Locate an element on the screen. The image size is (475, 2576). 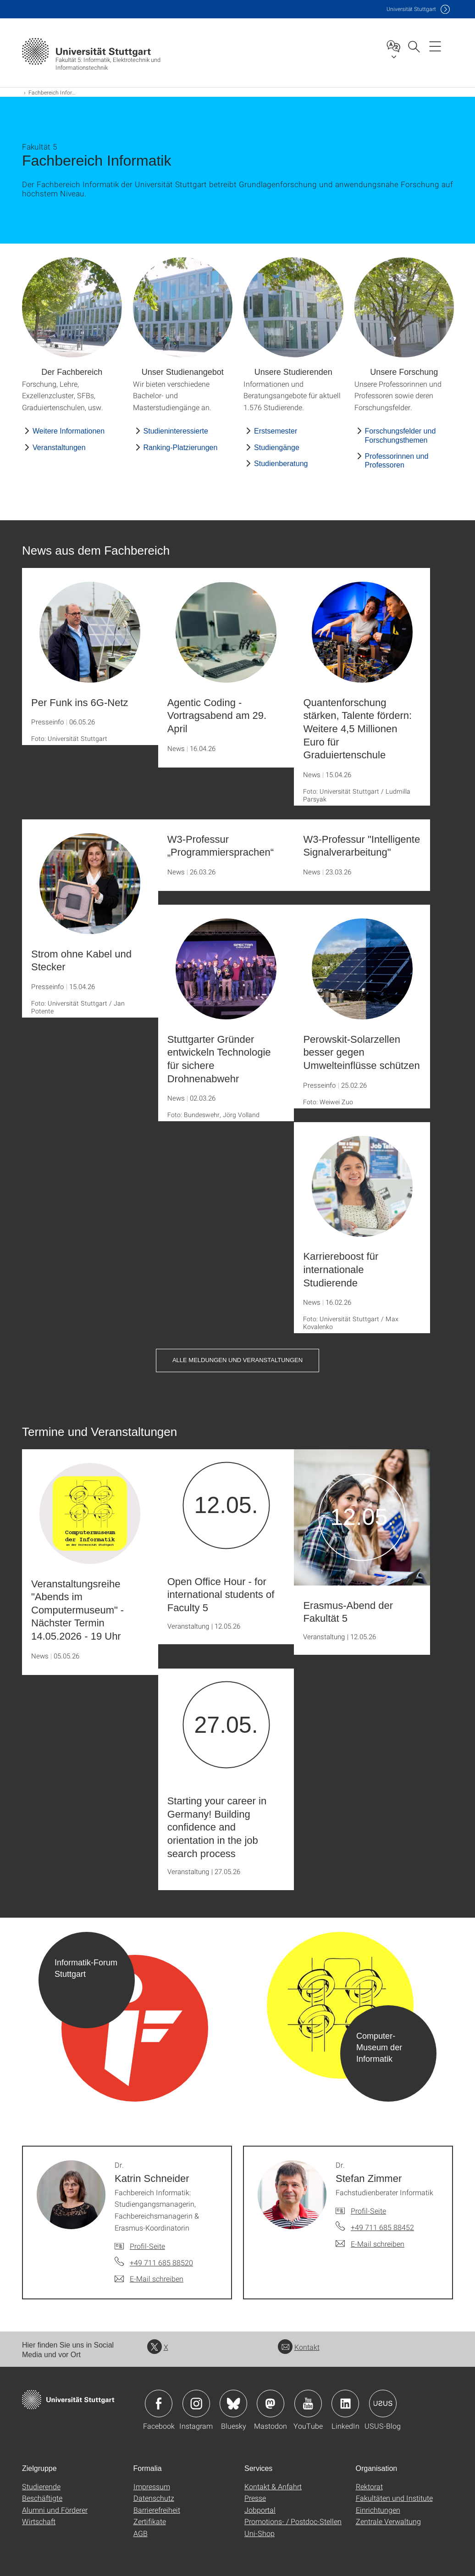
+49 711 685 88520 [Telefonanruf an Dr. Katrin Schneider] is located at coordinates (161, 2262).